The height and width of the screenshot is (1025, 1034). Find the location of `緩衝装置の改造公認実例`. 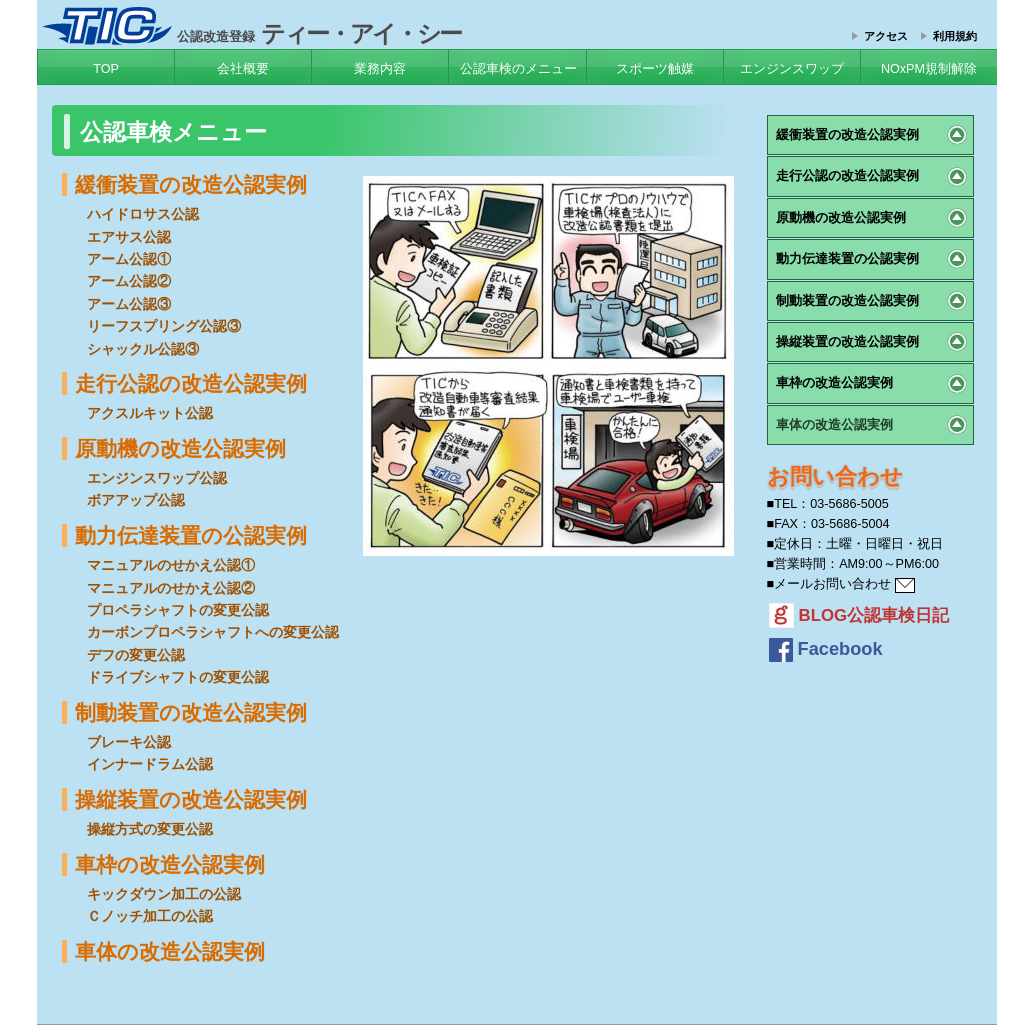

緩衝装置の改造公認実例 is located at coordinates (191, 184).